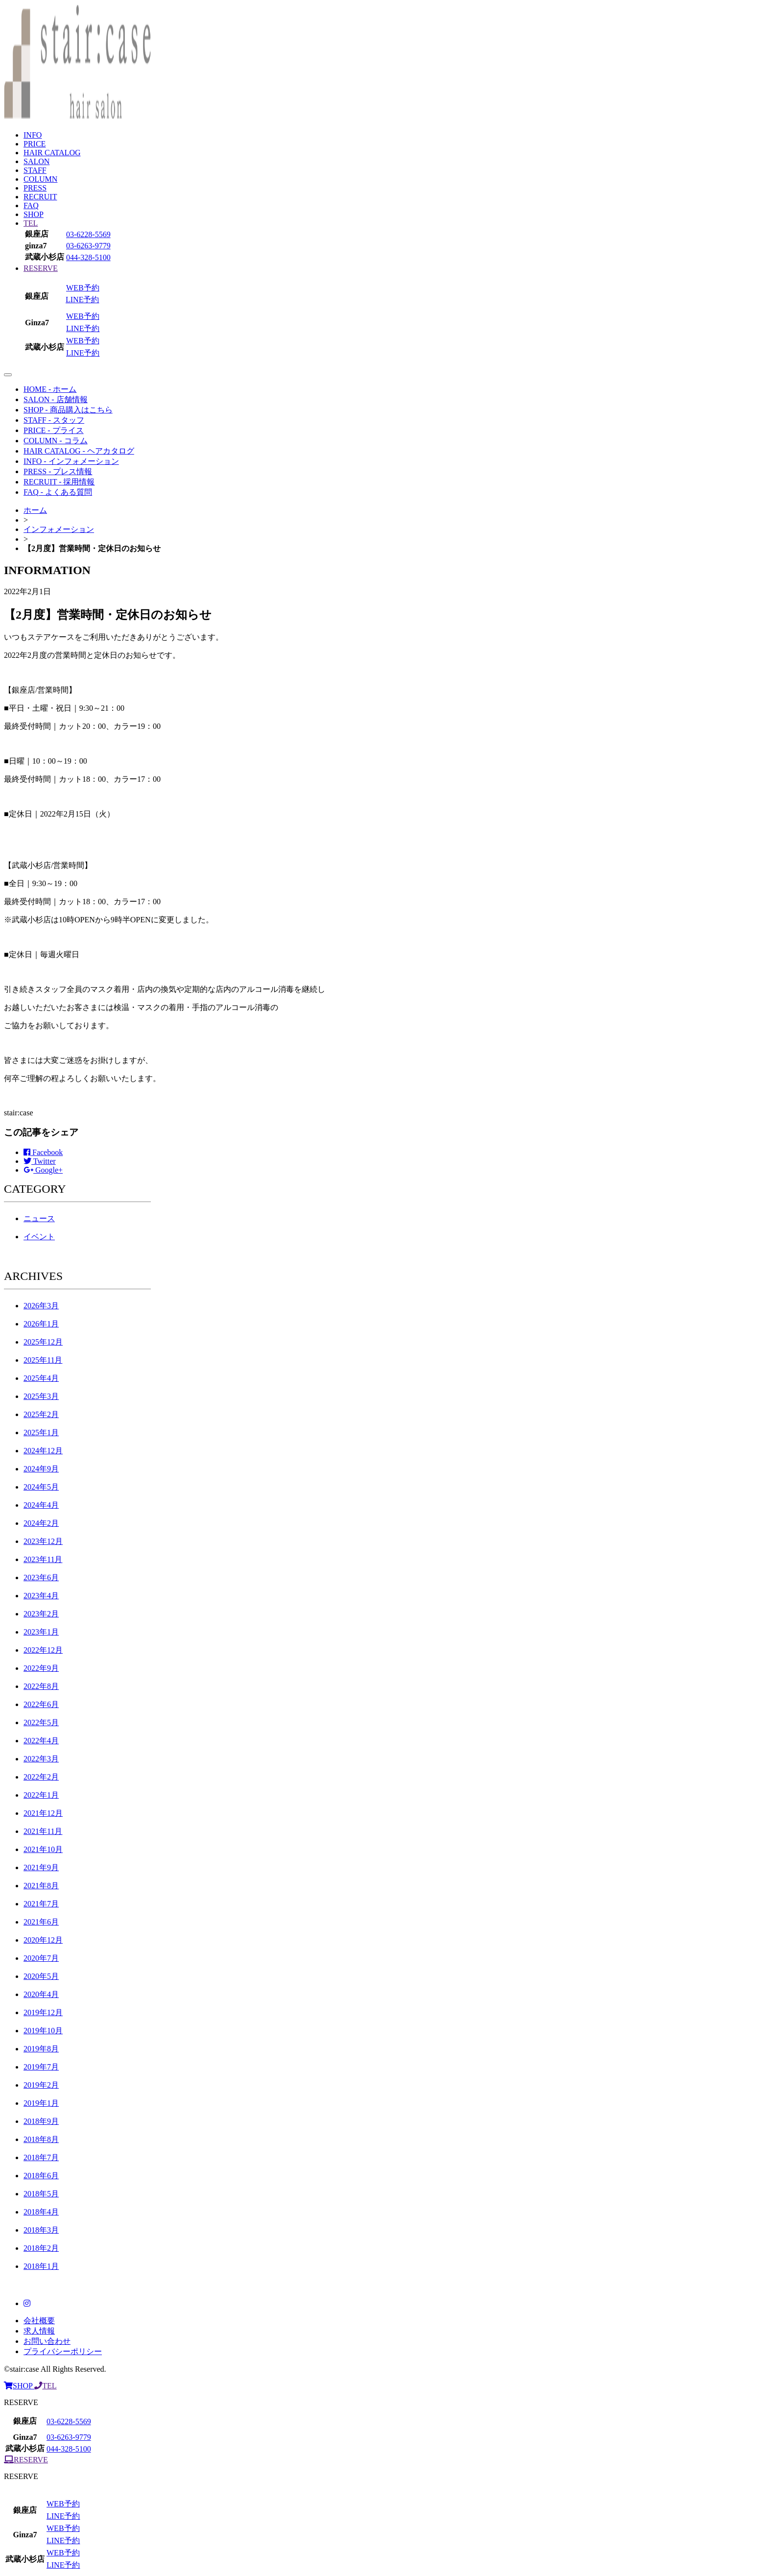  I want to click on STAFF, so click(35, 170).